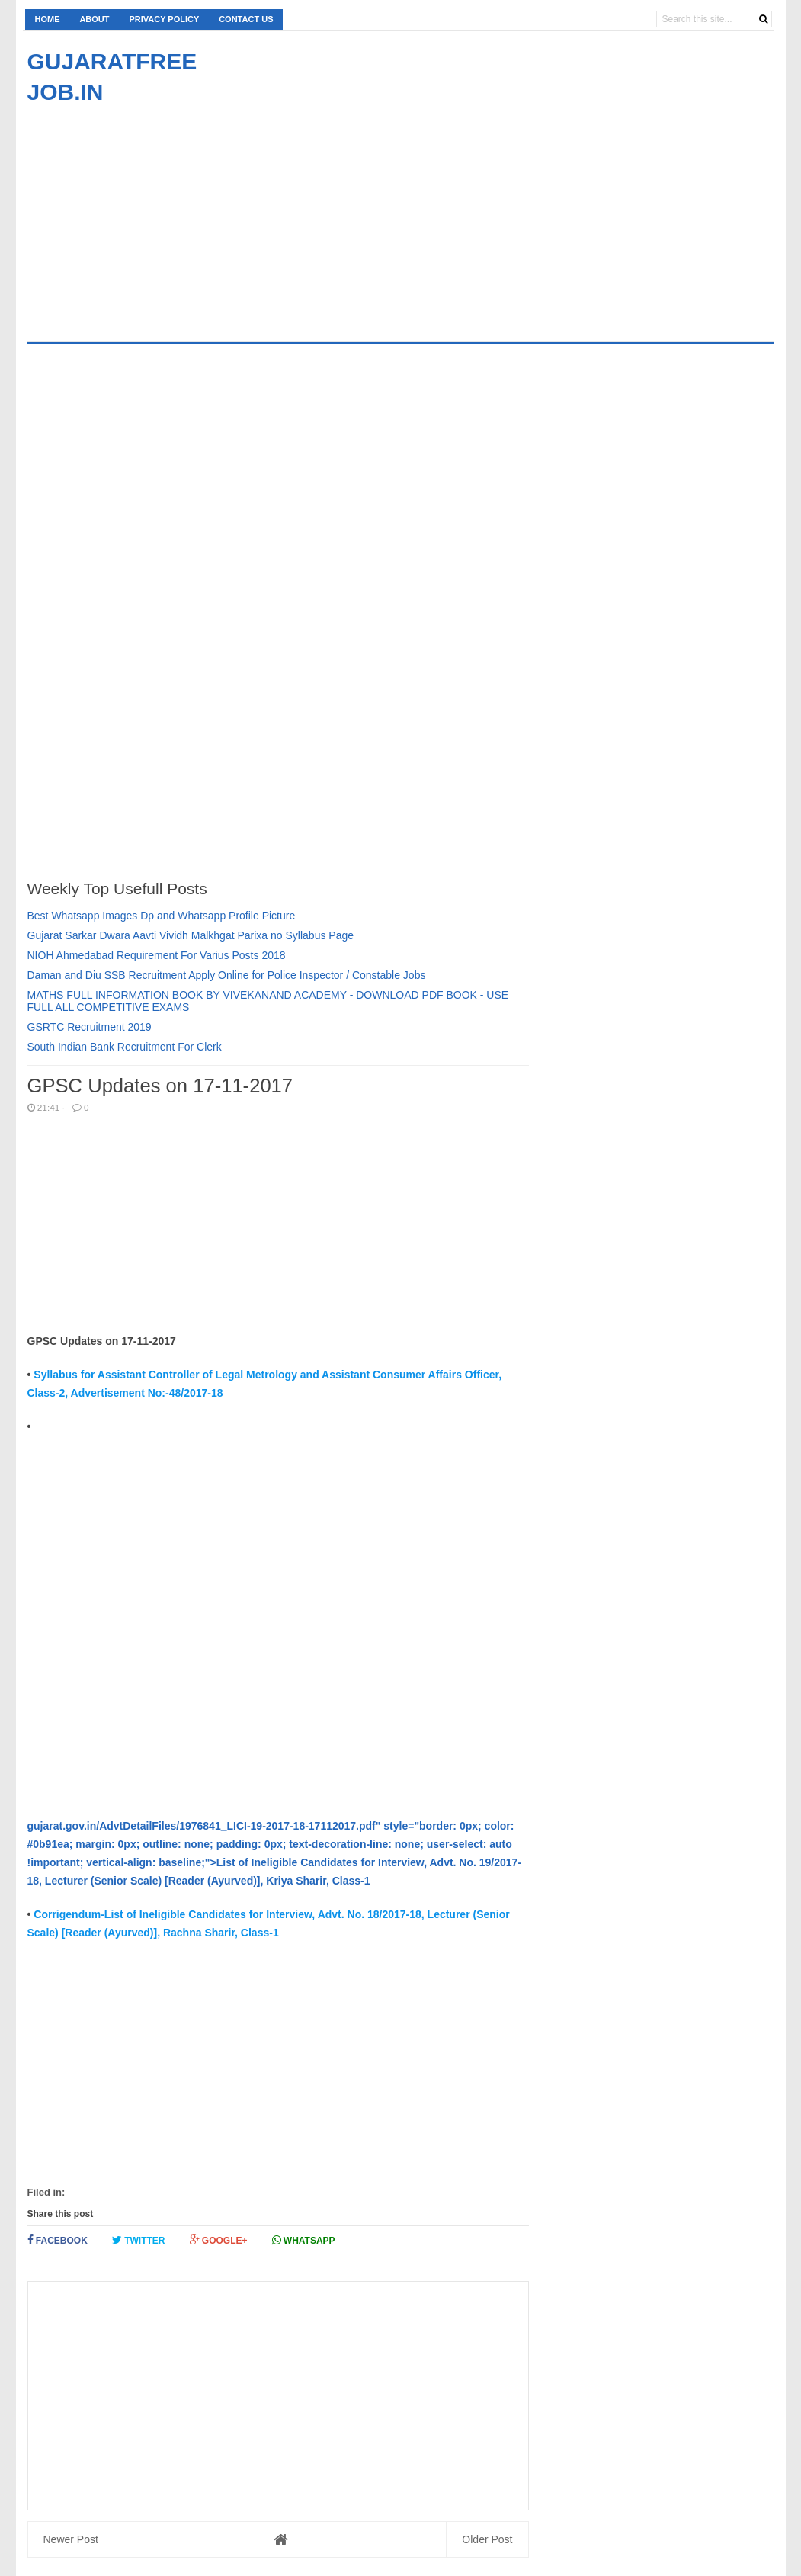 Image resolution: width=801 pixels, height=2576 pixels. What do you see at coordinates (246, 19) in the screenshot?
I see `Contact us` at bounding box center [246, 19].